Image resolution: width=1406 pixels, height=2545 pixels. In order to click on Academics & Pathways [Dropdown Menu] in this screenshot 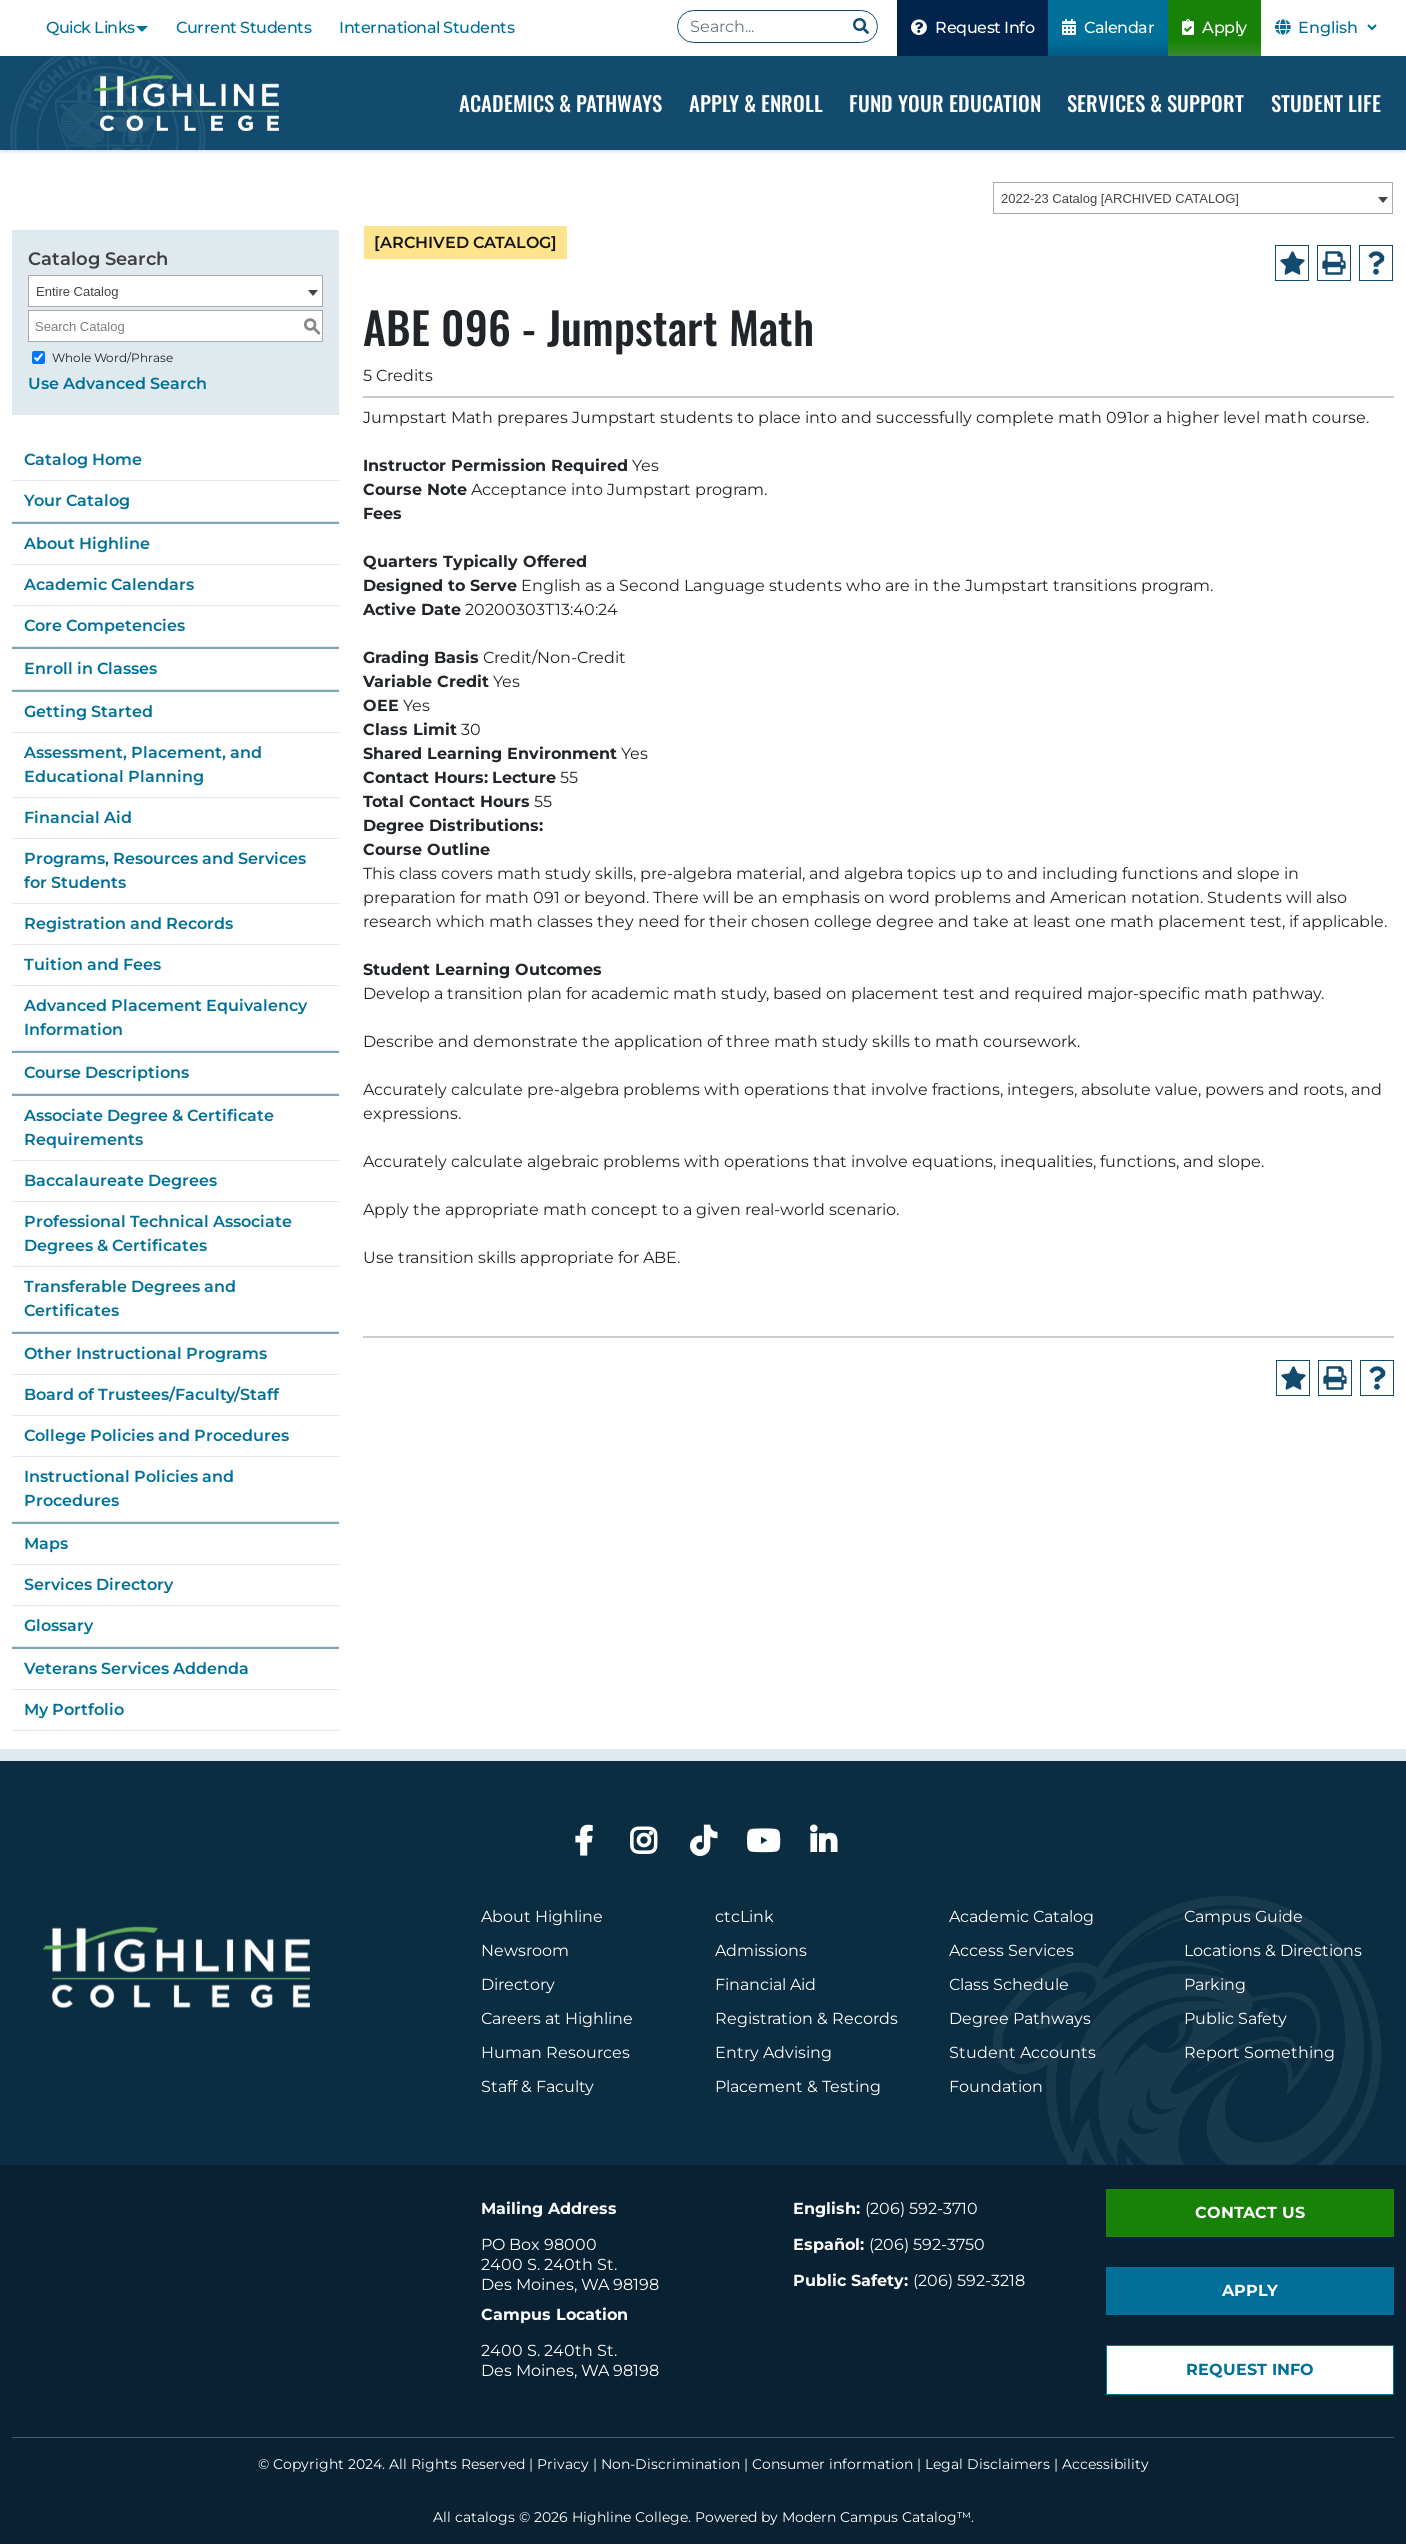, I will do `click(560, 102)`.